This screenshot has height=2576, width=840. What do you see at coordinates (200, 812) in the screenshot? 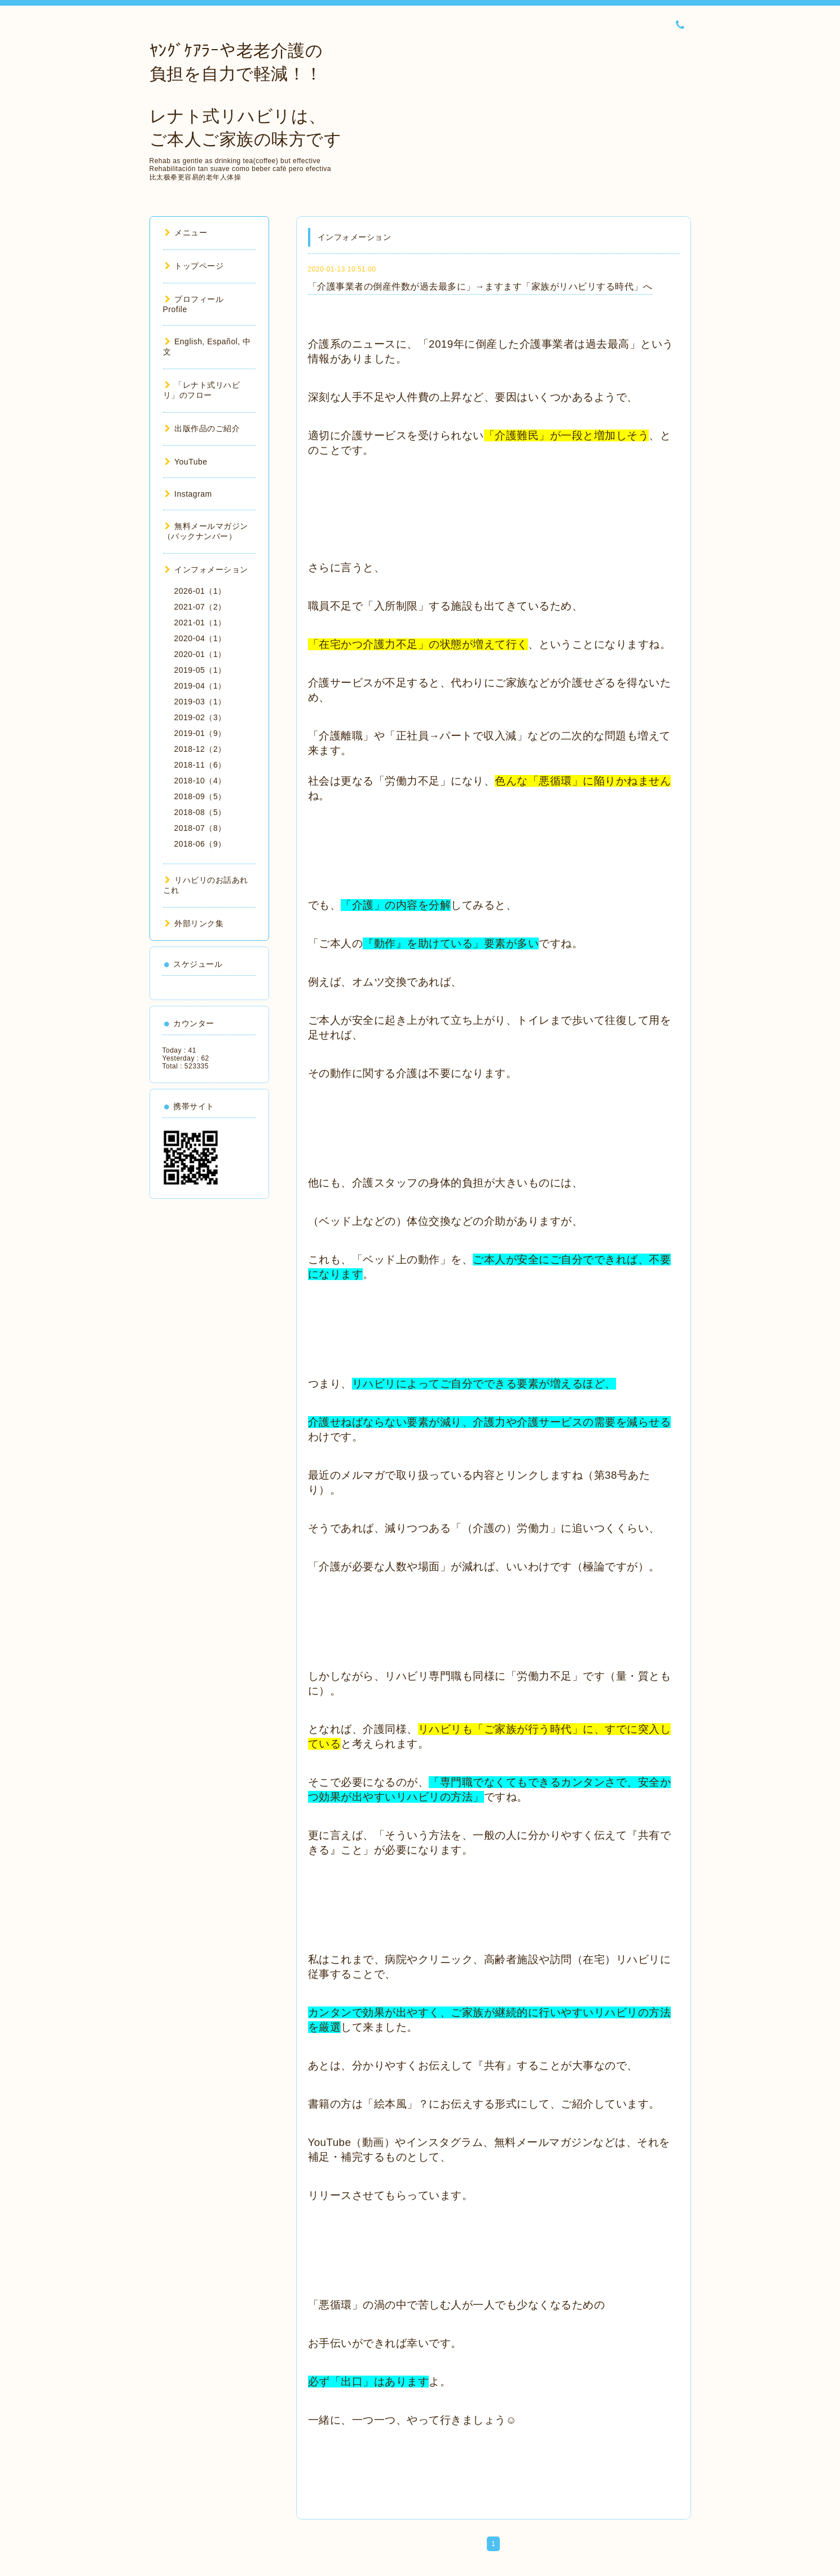
I see `2018-08（5）` at bounding box center [200, 812].